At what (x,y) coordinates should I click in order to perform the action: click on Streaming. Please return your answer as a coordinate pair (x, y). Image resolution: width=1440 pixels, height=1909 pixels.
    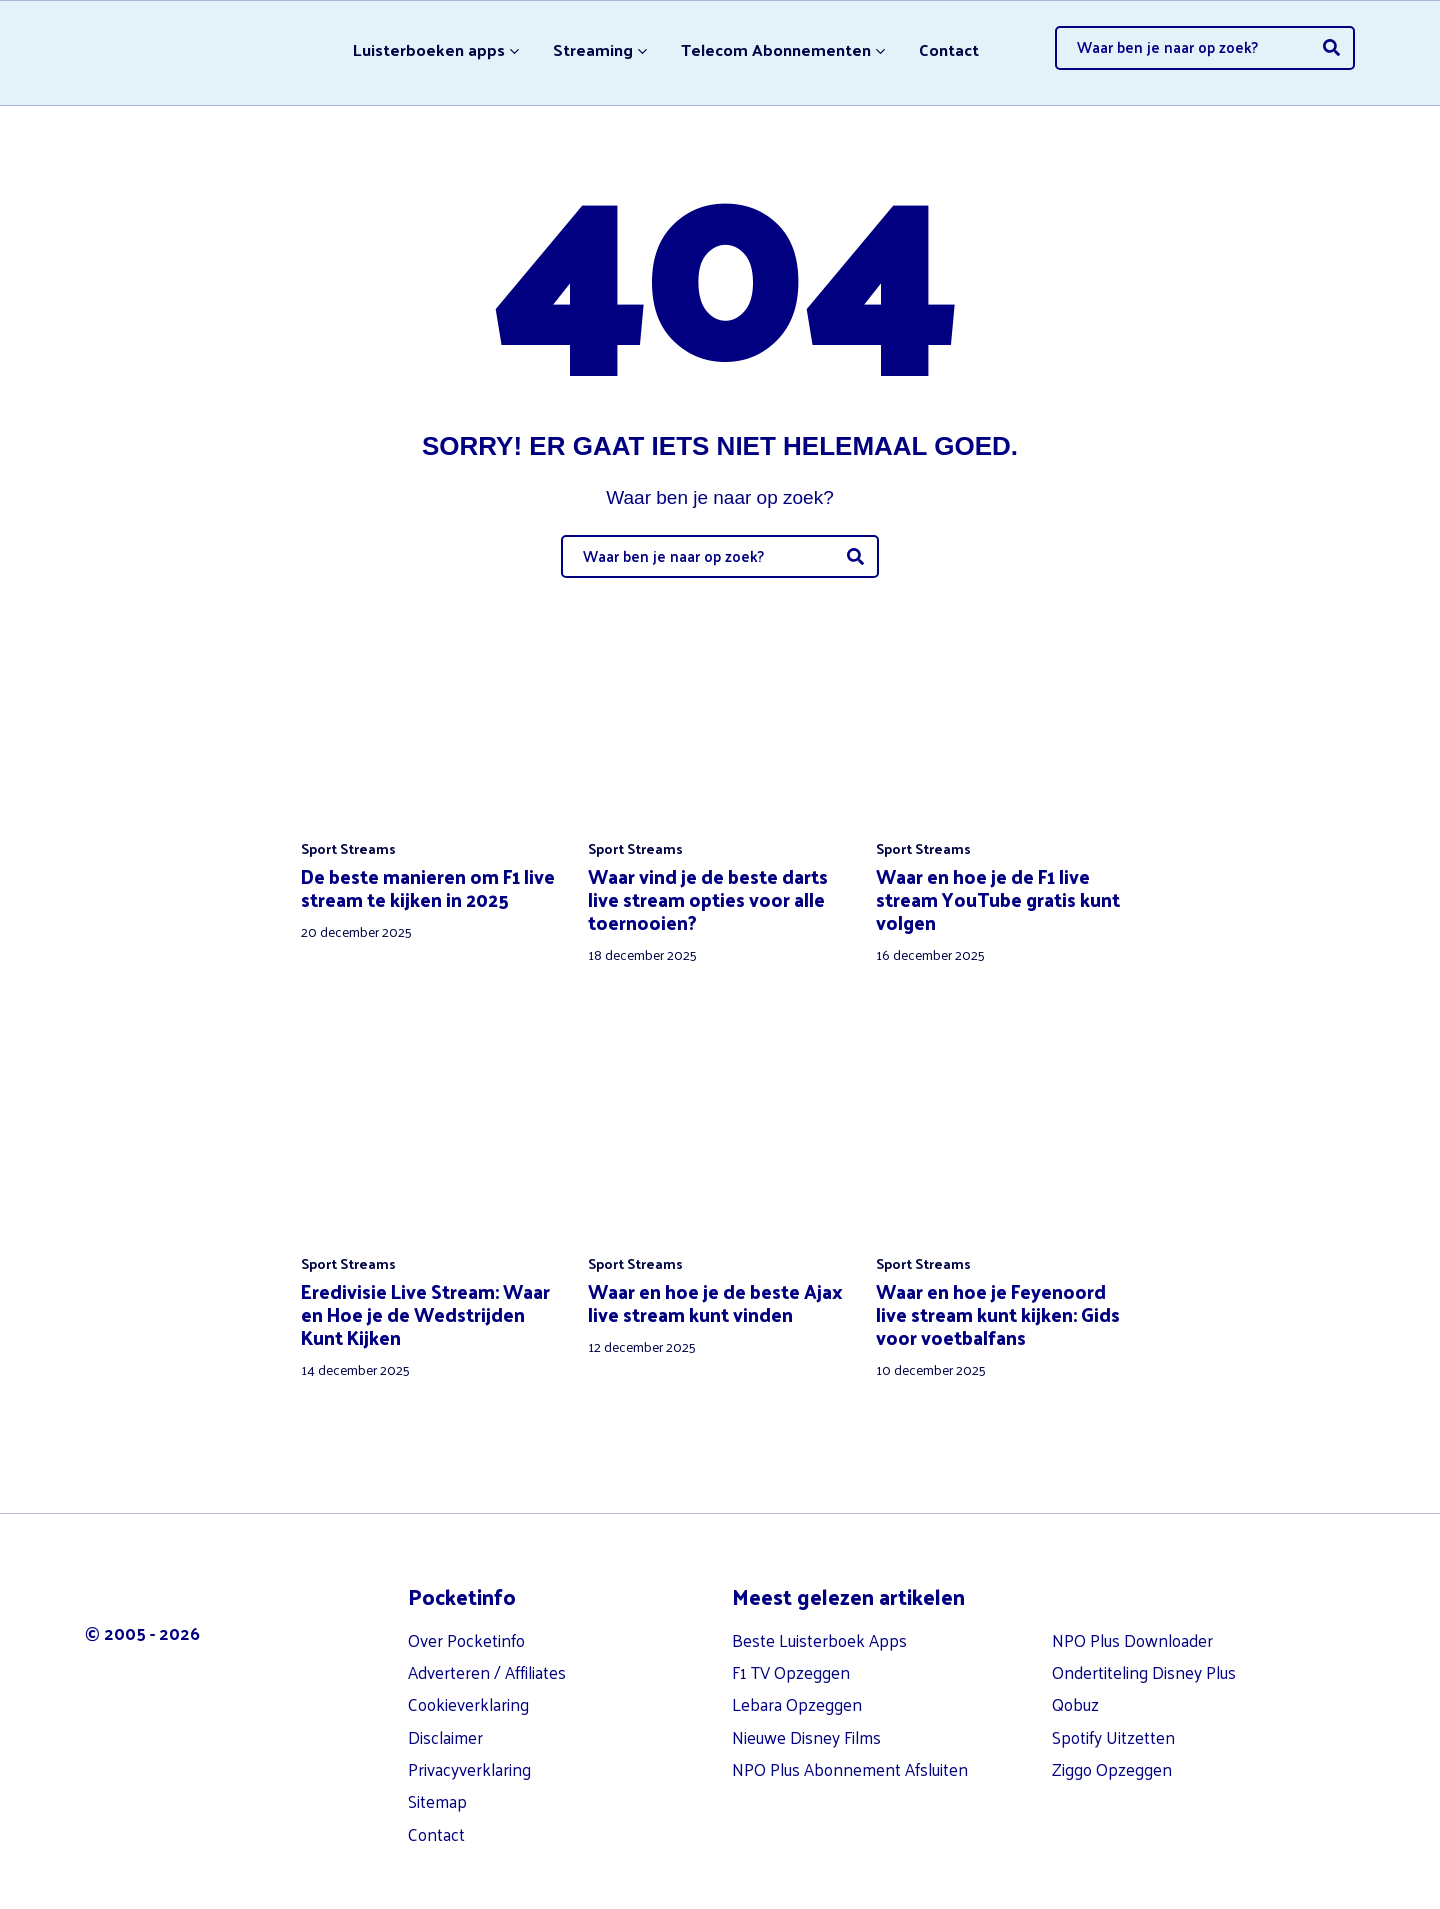
    Looking at the image, I should click on (590, 47).